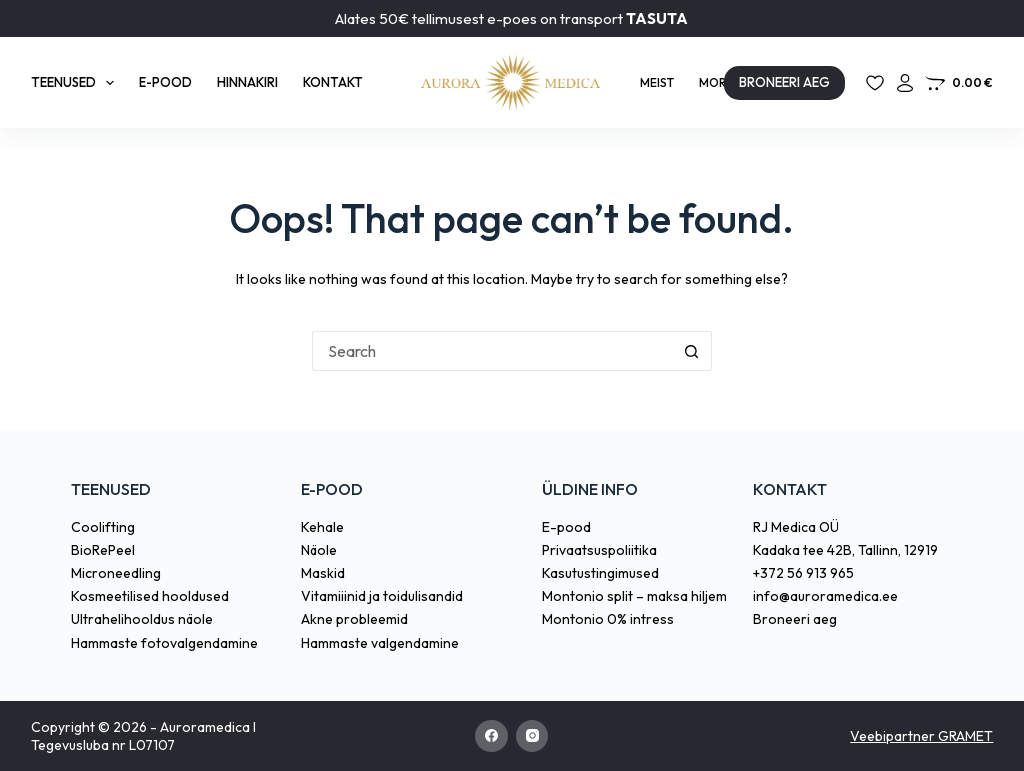 This screenshot has height=771, width=1024. Describe the element at coordinates (875, 83) in the screenshot. I see `[Lemmikud]` at that location.